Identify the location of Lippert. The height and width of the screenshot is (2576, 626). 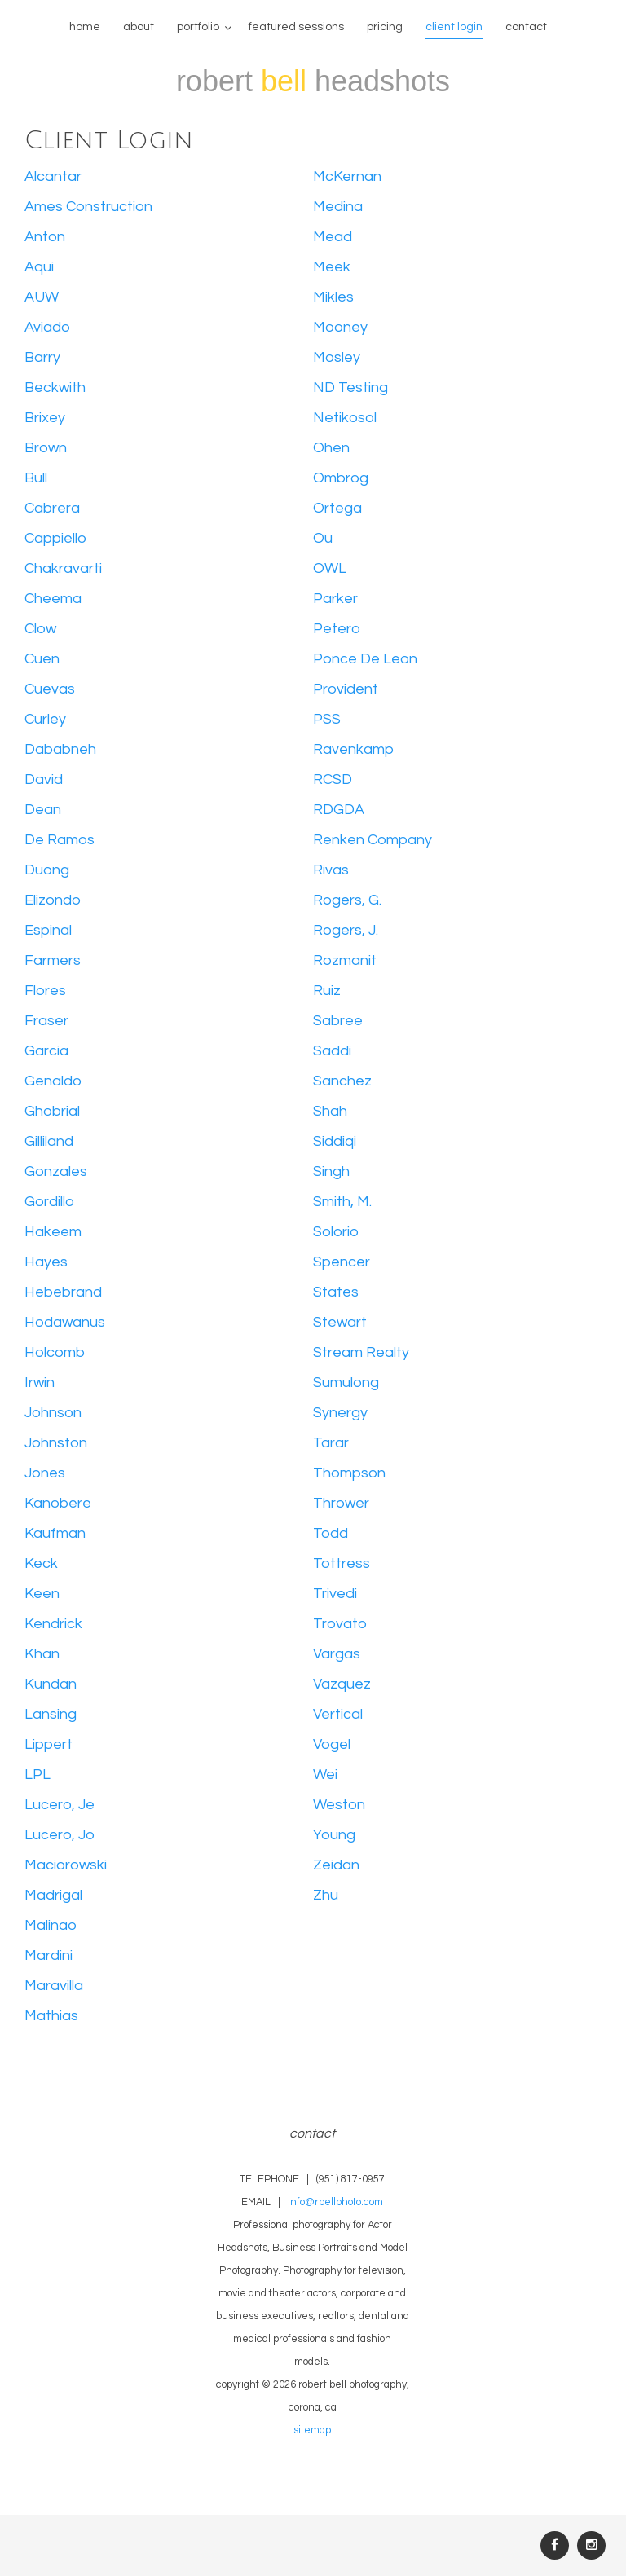
(48, 1744).